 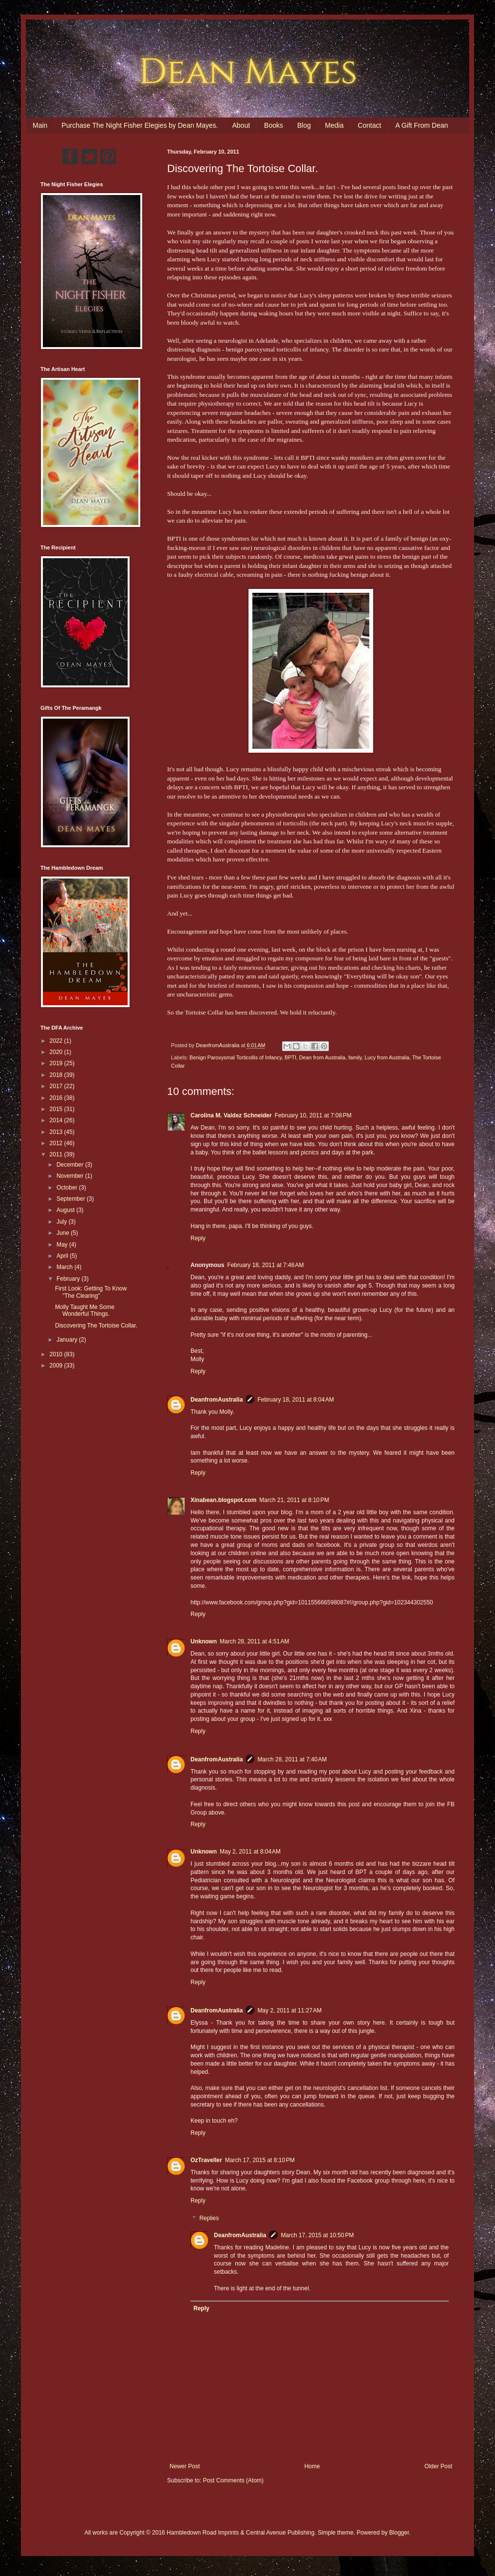 What do you see at coordinates (185, 2466) in the screenshot?
I see `Newer Post` at bounding box center [185, 2466].